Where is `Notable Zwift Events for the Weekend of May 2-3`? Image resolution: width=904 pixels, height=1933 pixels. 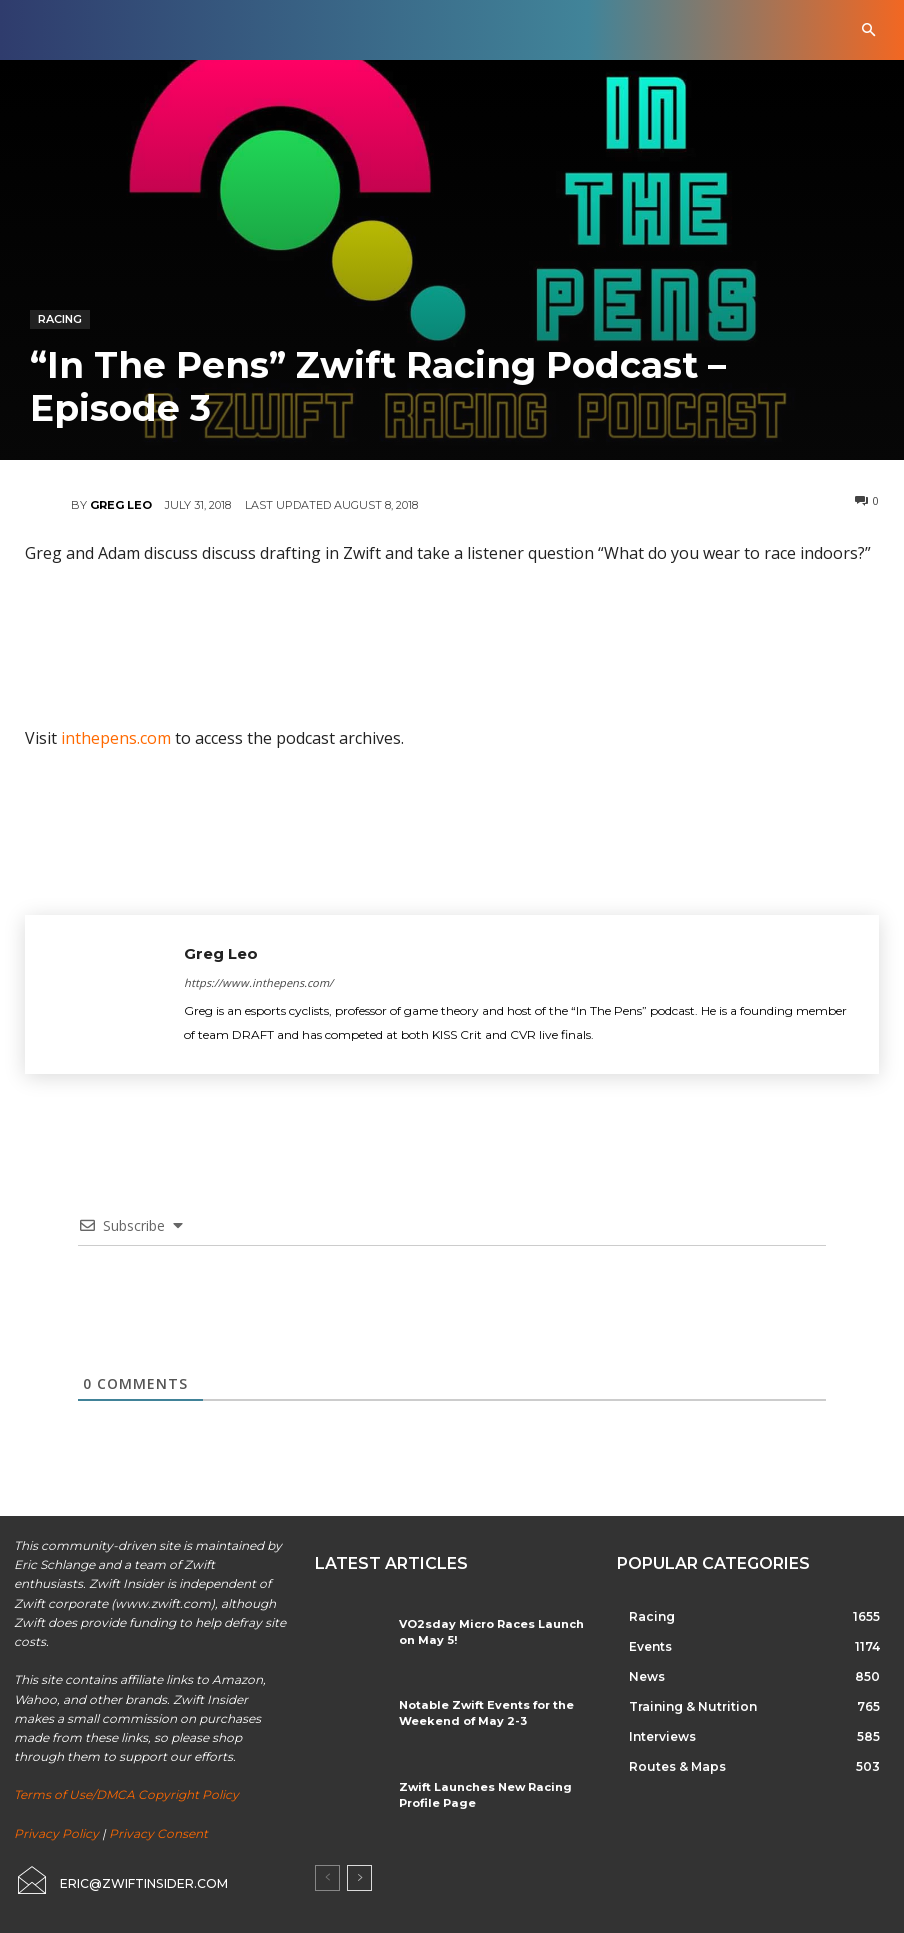
Notable Zwift Events for the Weekend of May 2-3 is located at coordinates (476, 1711).